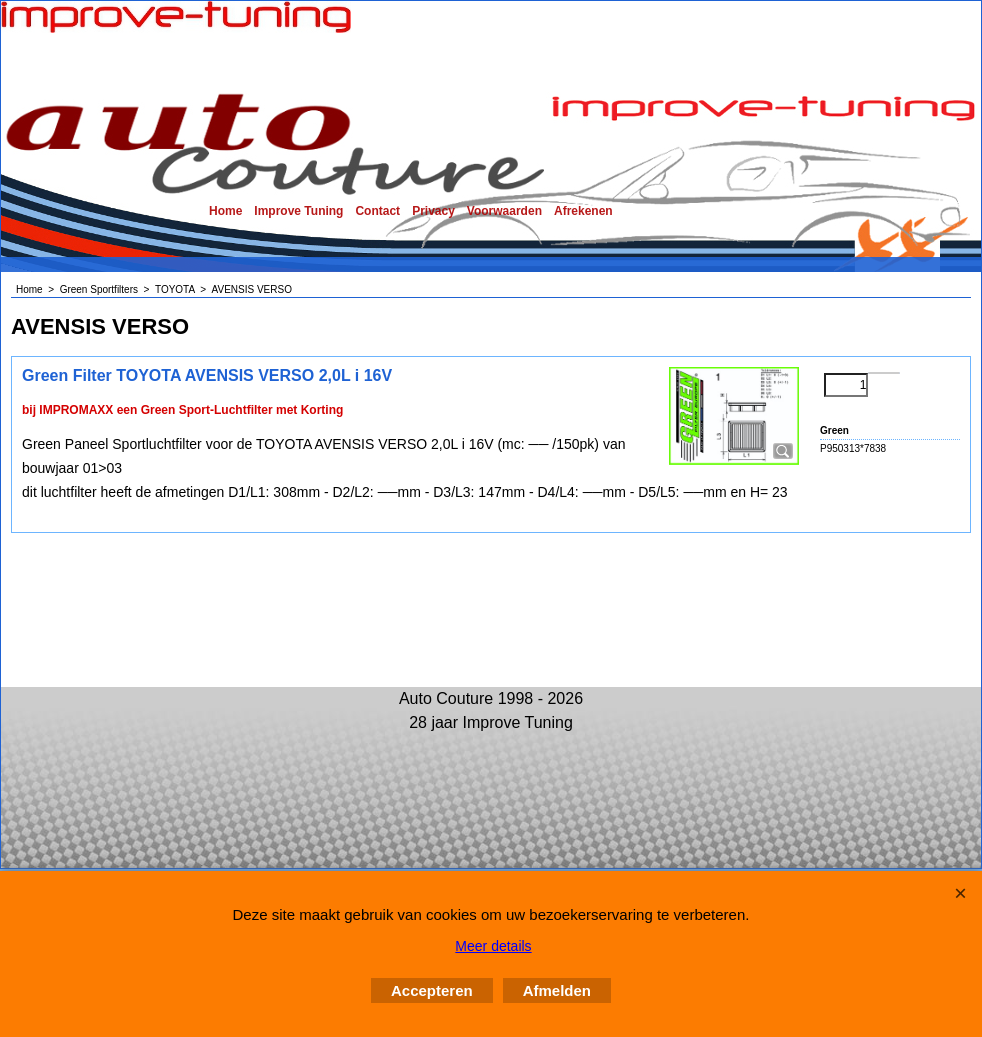 This screenshot has width=982, height=1037. I want to click on Voorwaarden, so click(504, 211).